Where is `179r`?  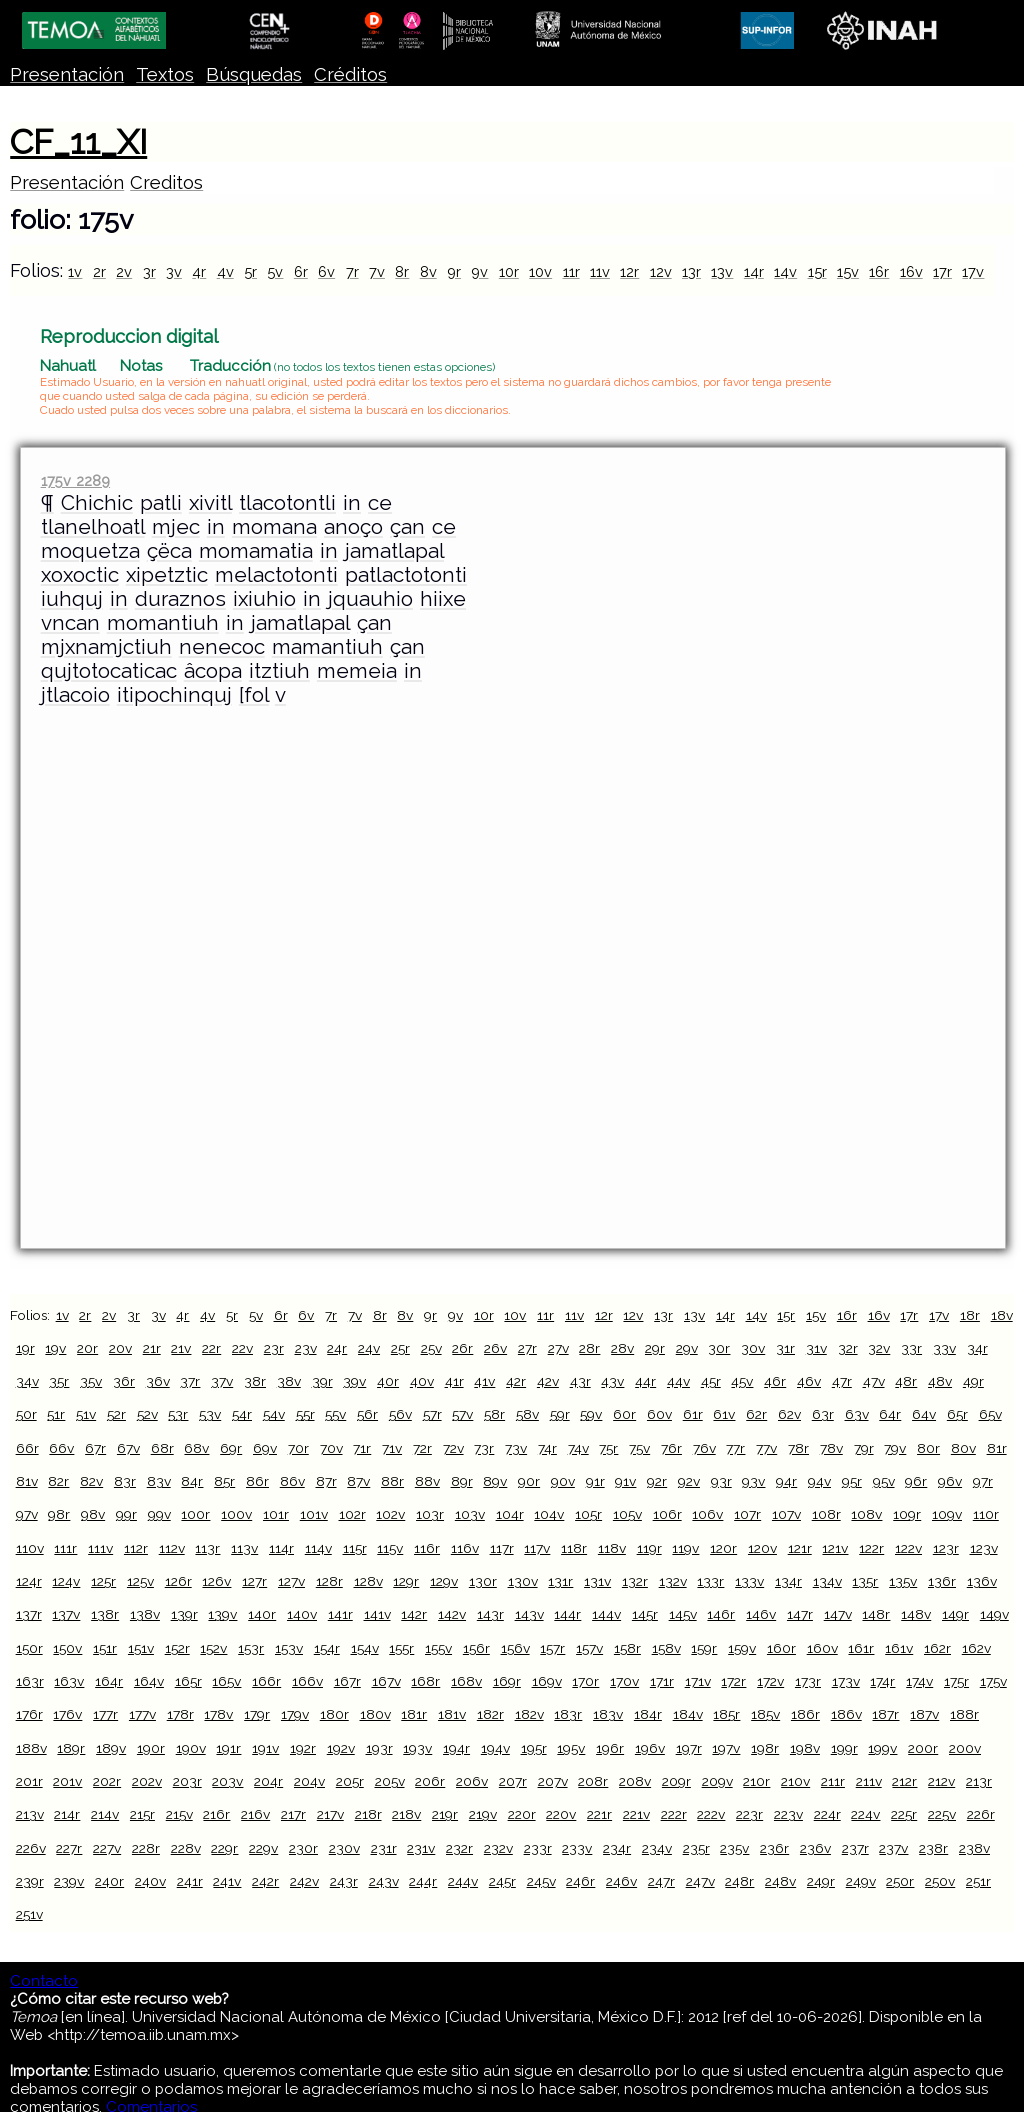
179r is located at coordinates (257, 1714).